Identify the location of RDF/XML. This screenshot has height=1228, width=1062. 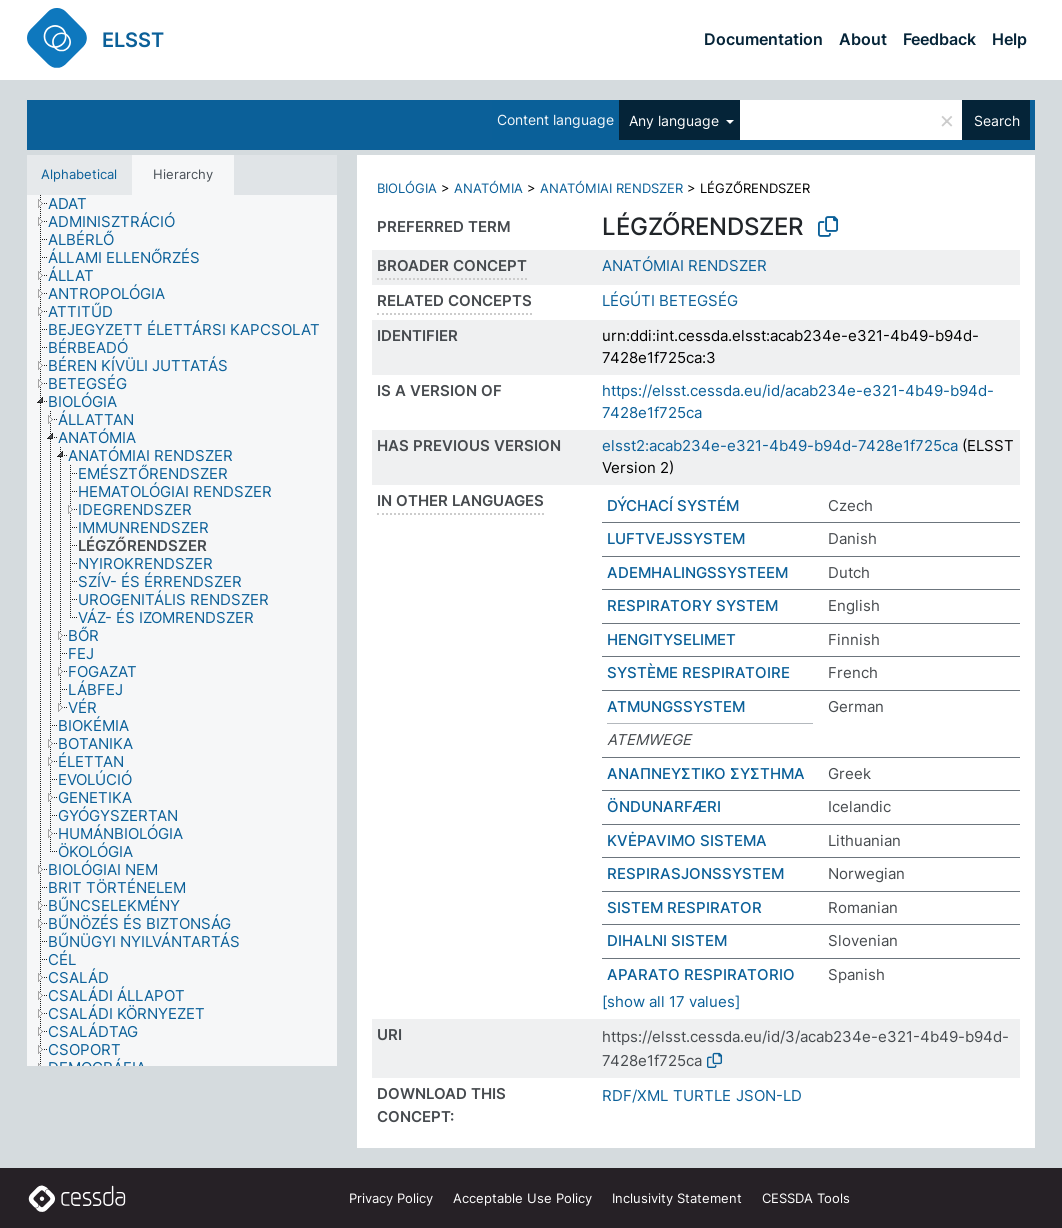
(635, 1095).